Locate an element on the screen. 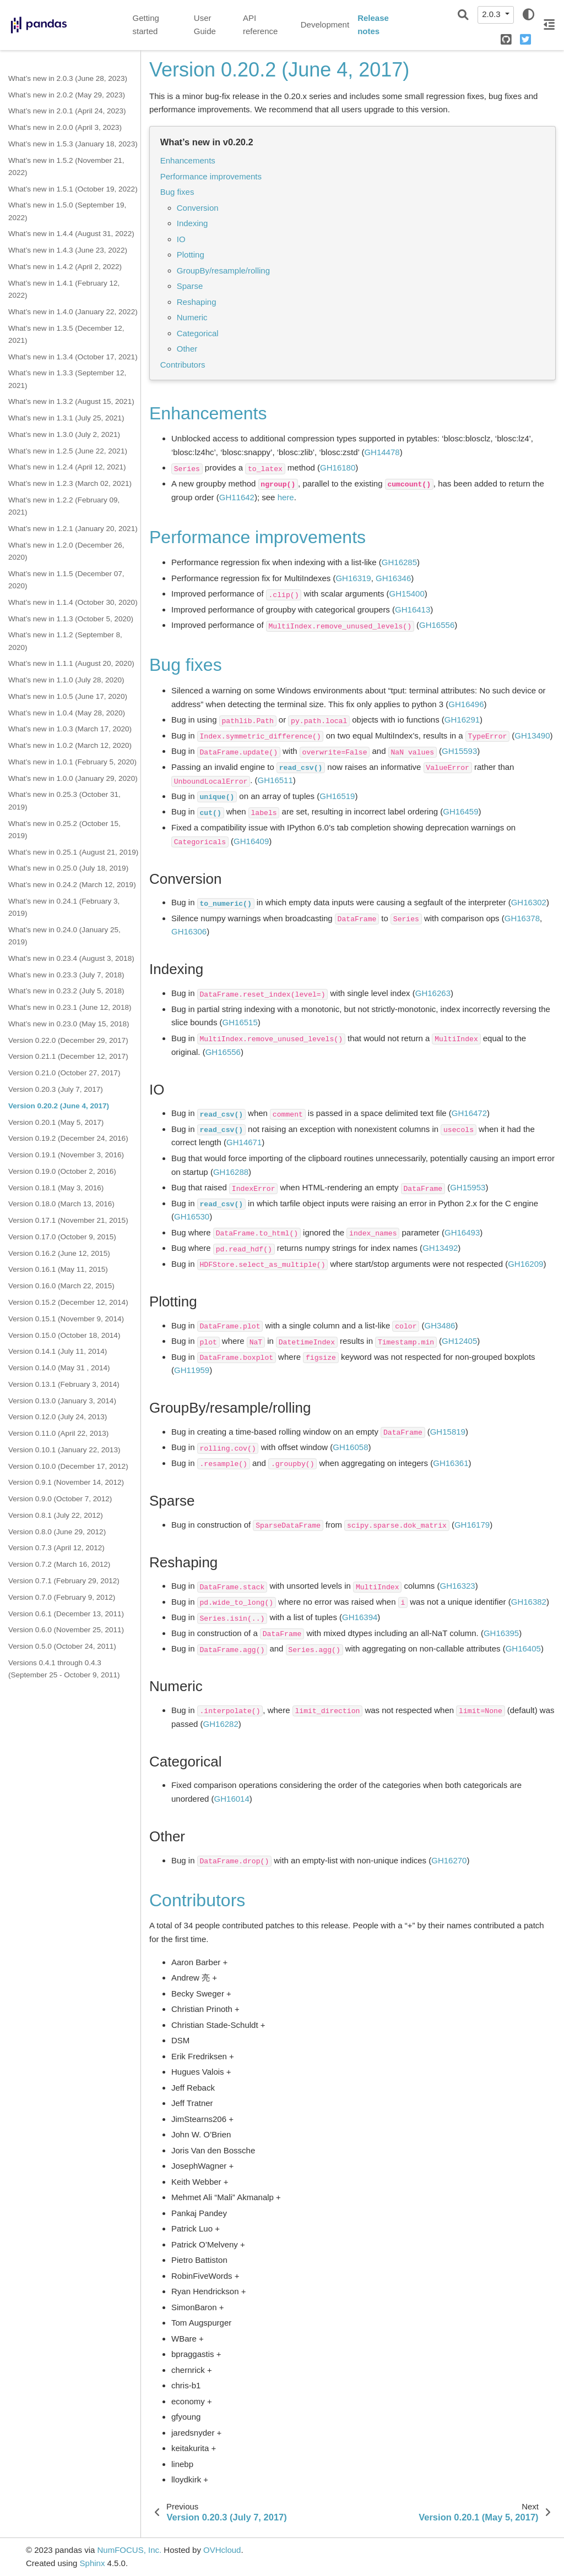 The height and width of the screenshot is (2576, 564). What’s new in 0.24.0 (January 25, 2019) is located at coordinates (64, 936).